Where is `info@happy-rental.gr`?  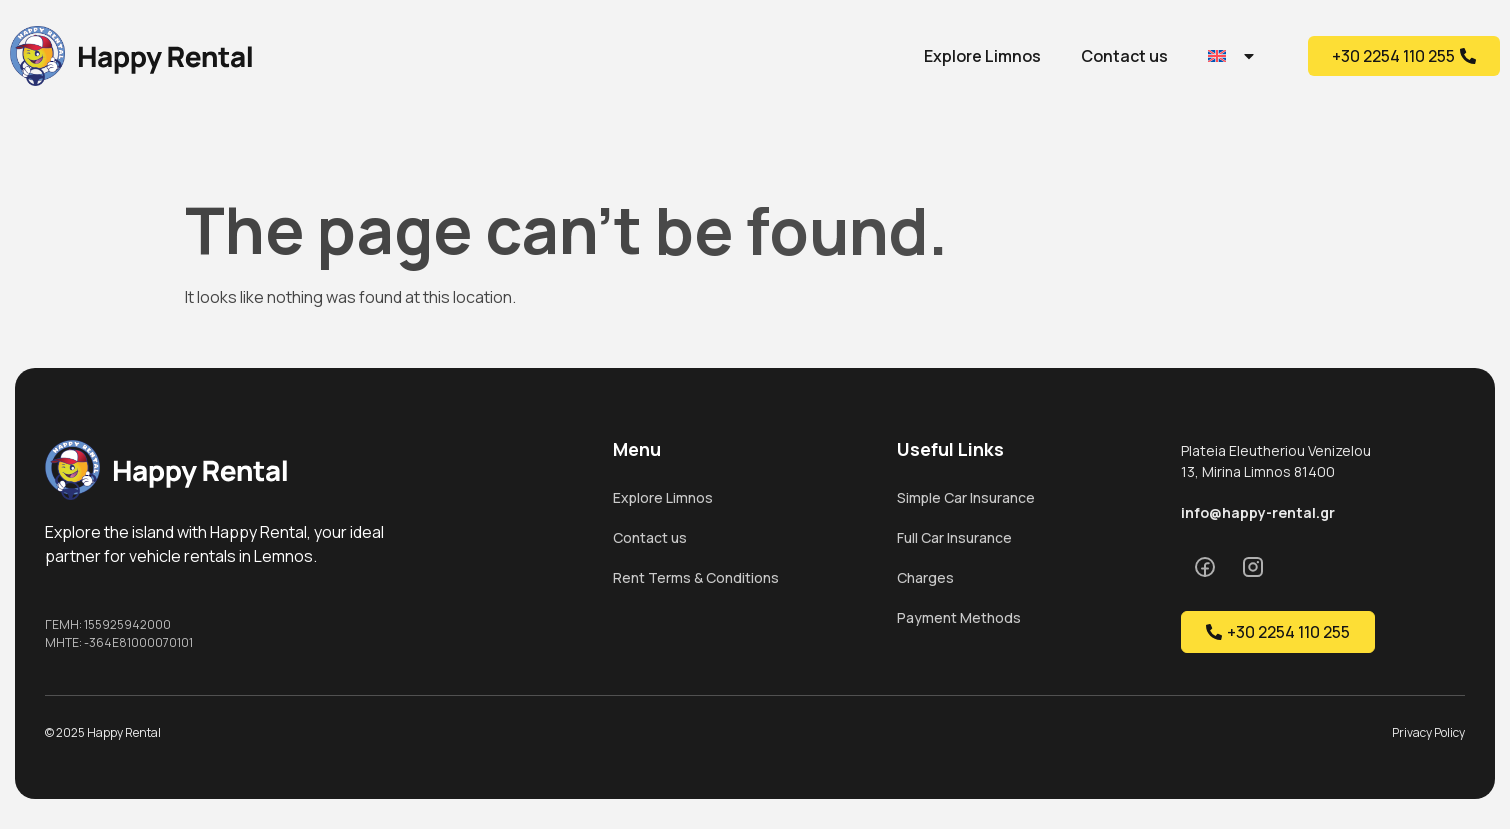 info@happy-rental.gr is located at coordinates (1258, 512).